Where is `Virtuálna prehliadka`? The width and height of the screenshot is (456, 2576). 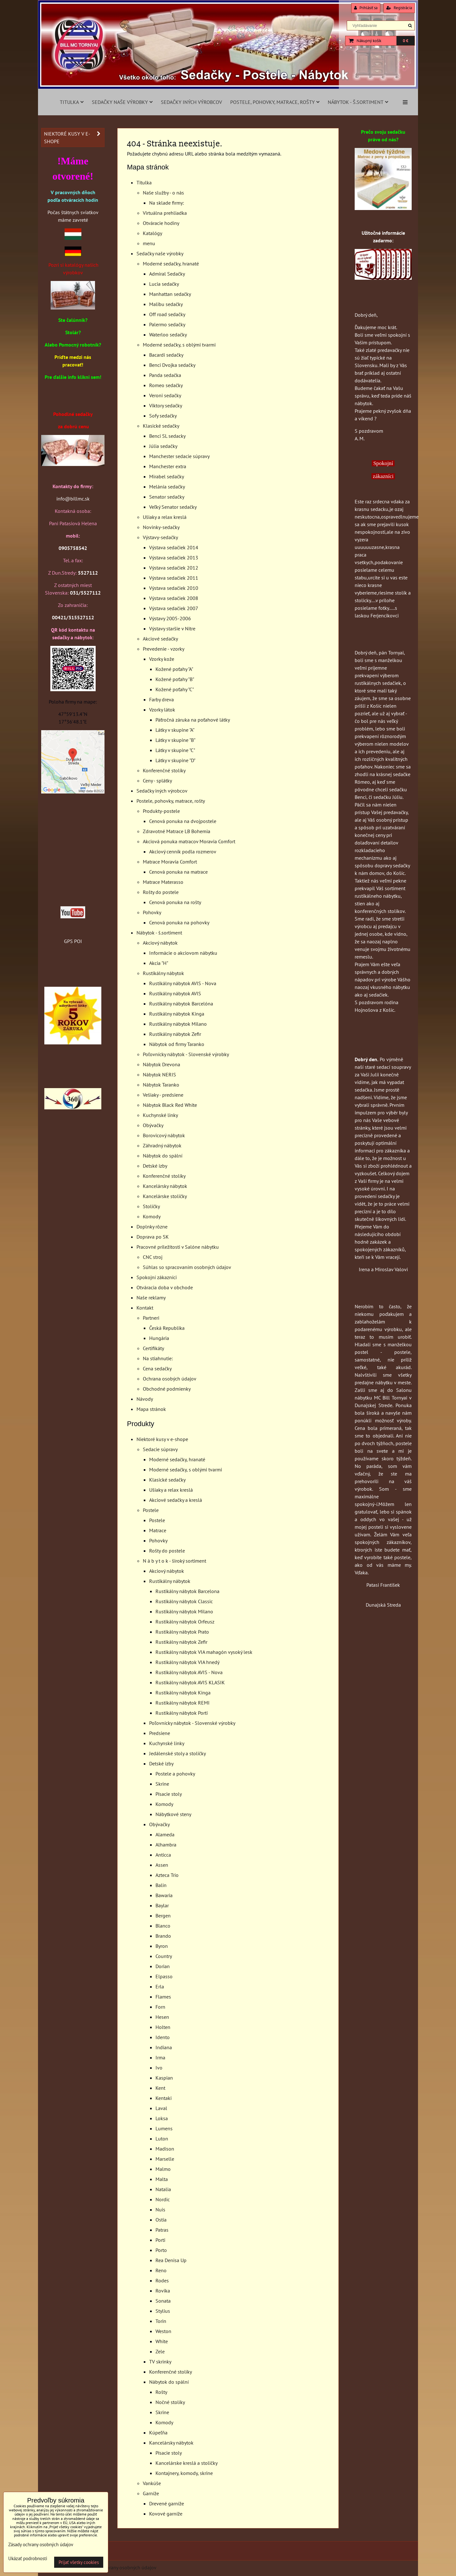 Virtuálna prehliadka is located at coordinates (165, 213).